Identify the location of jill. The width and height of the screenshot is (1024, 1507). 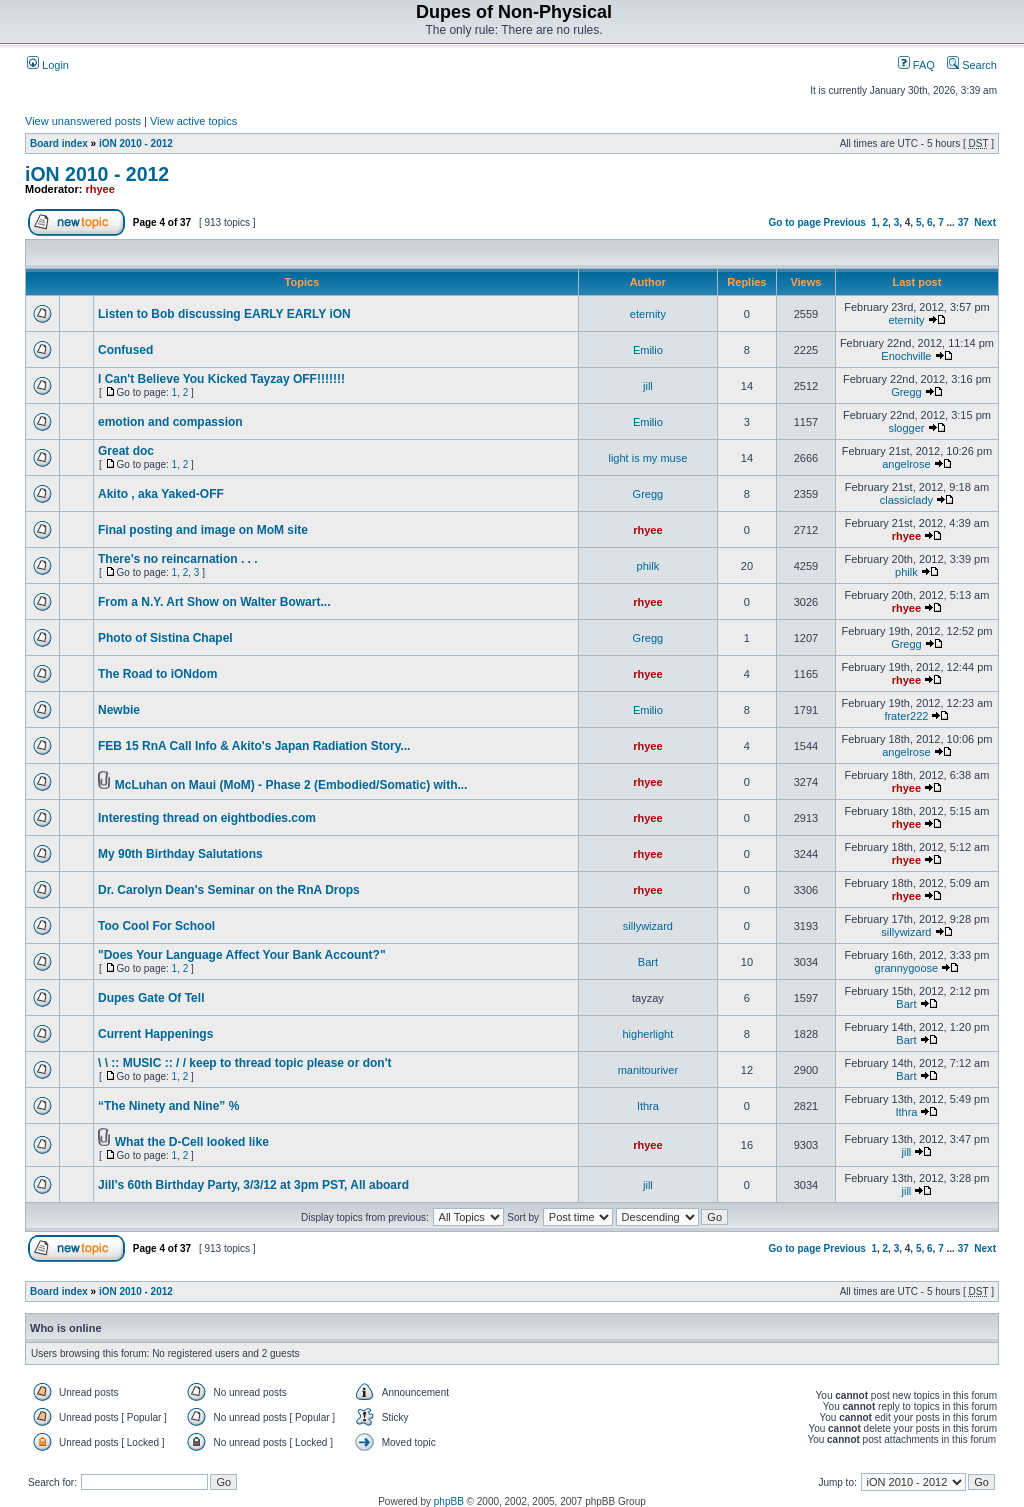
(648, 386).